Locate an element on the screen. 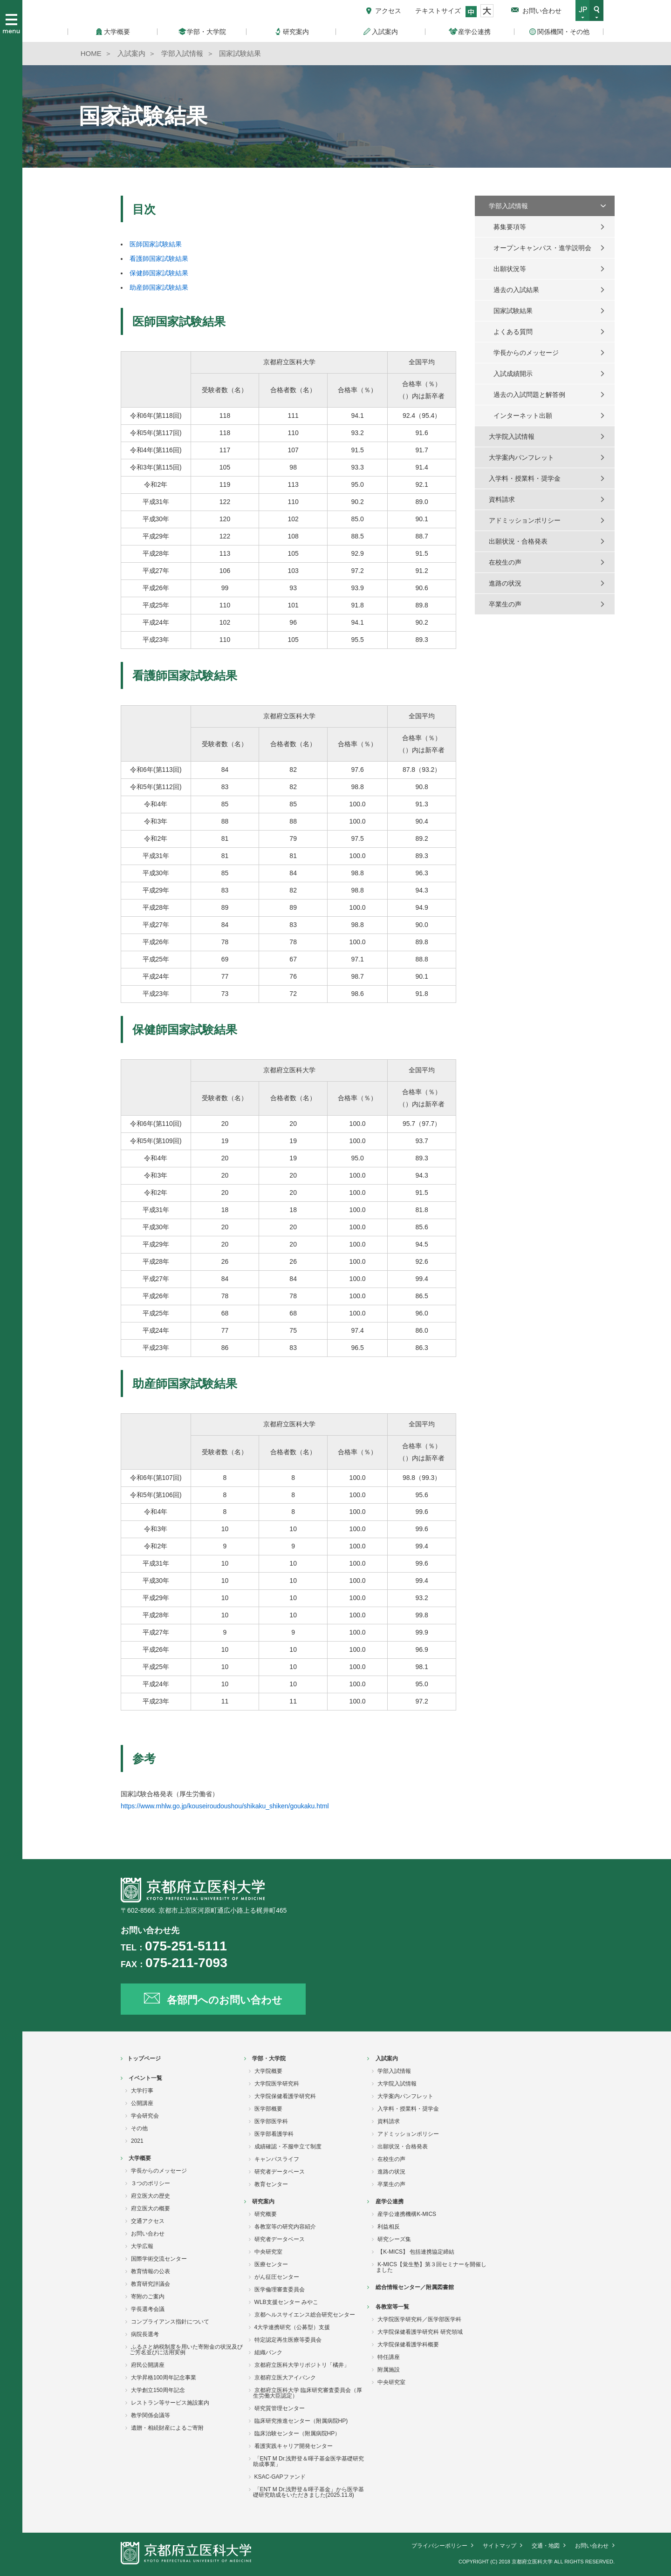 Image resolution: width=671 pixels, height=2576 pixels. 研究概要 is located at coordinates (265, 2214).